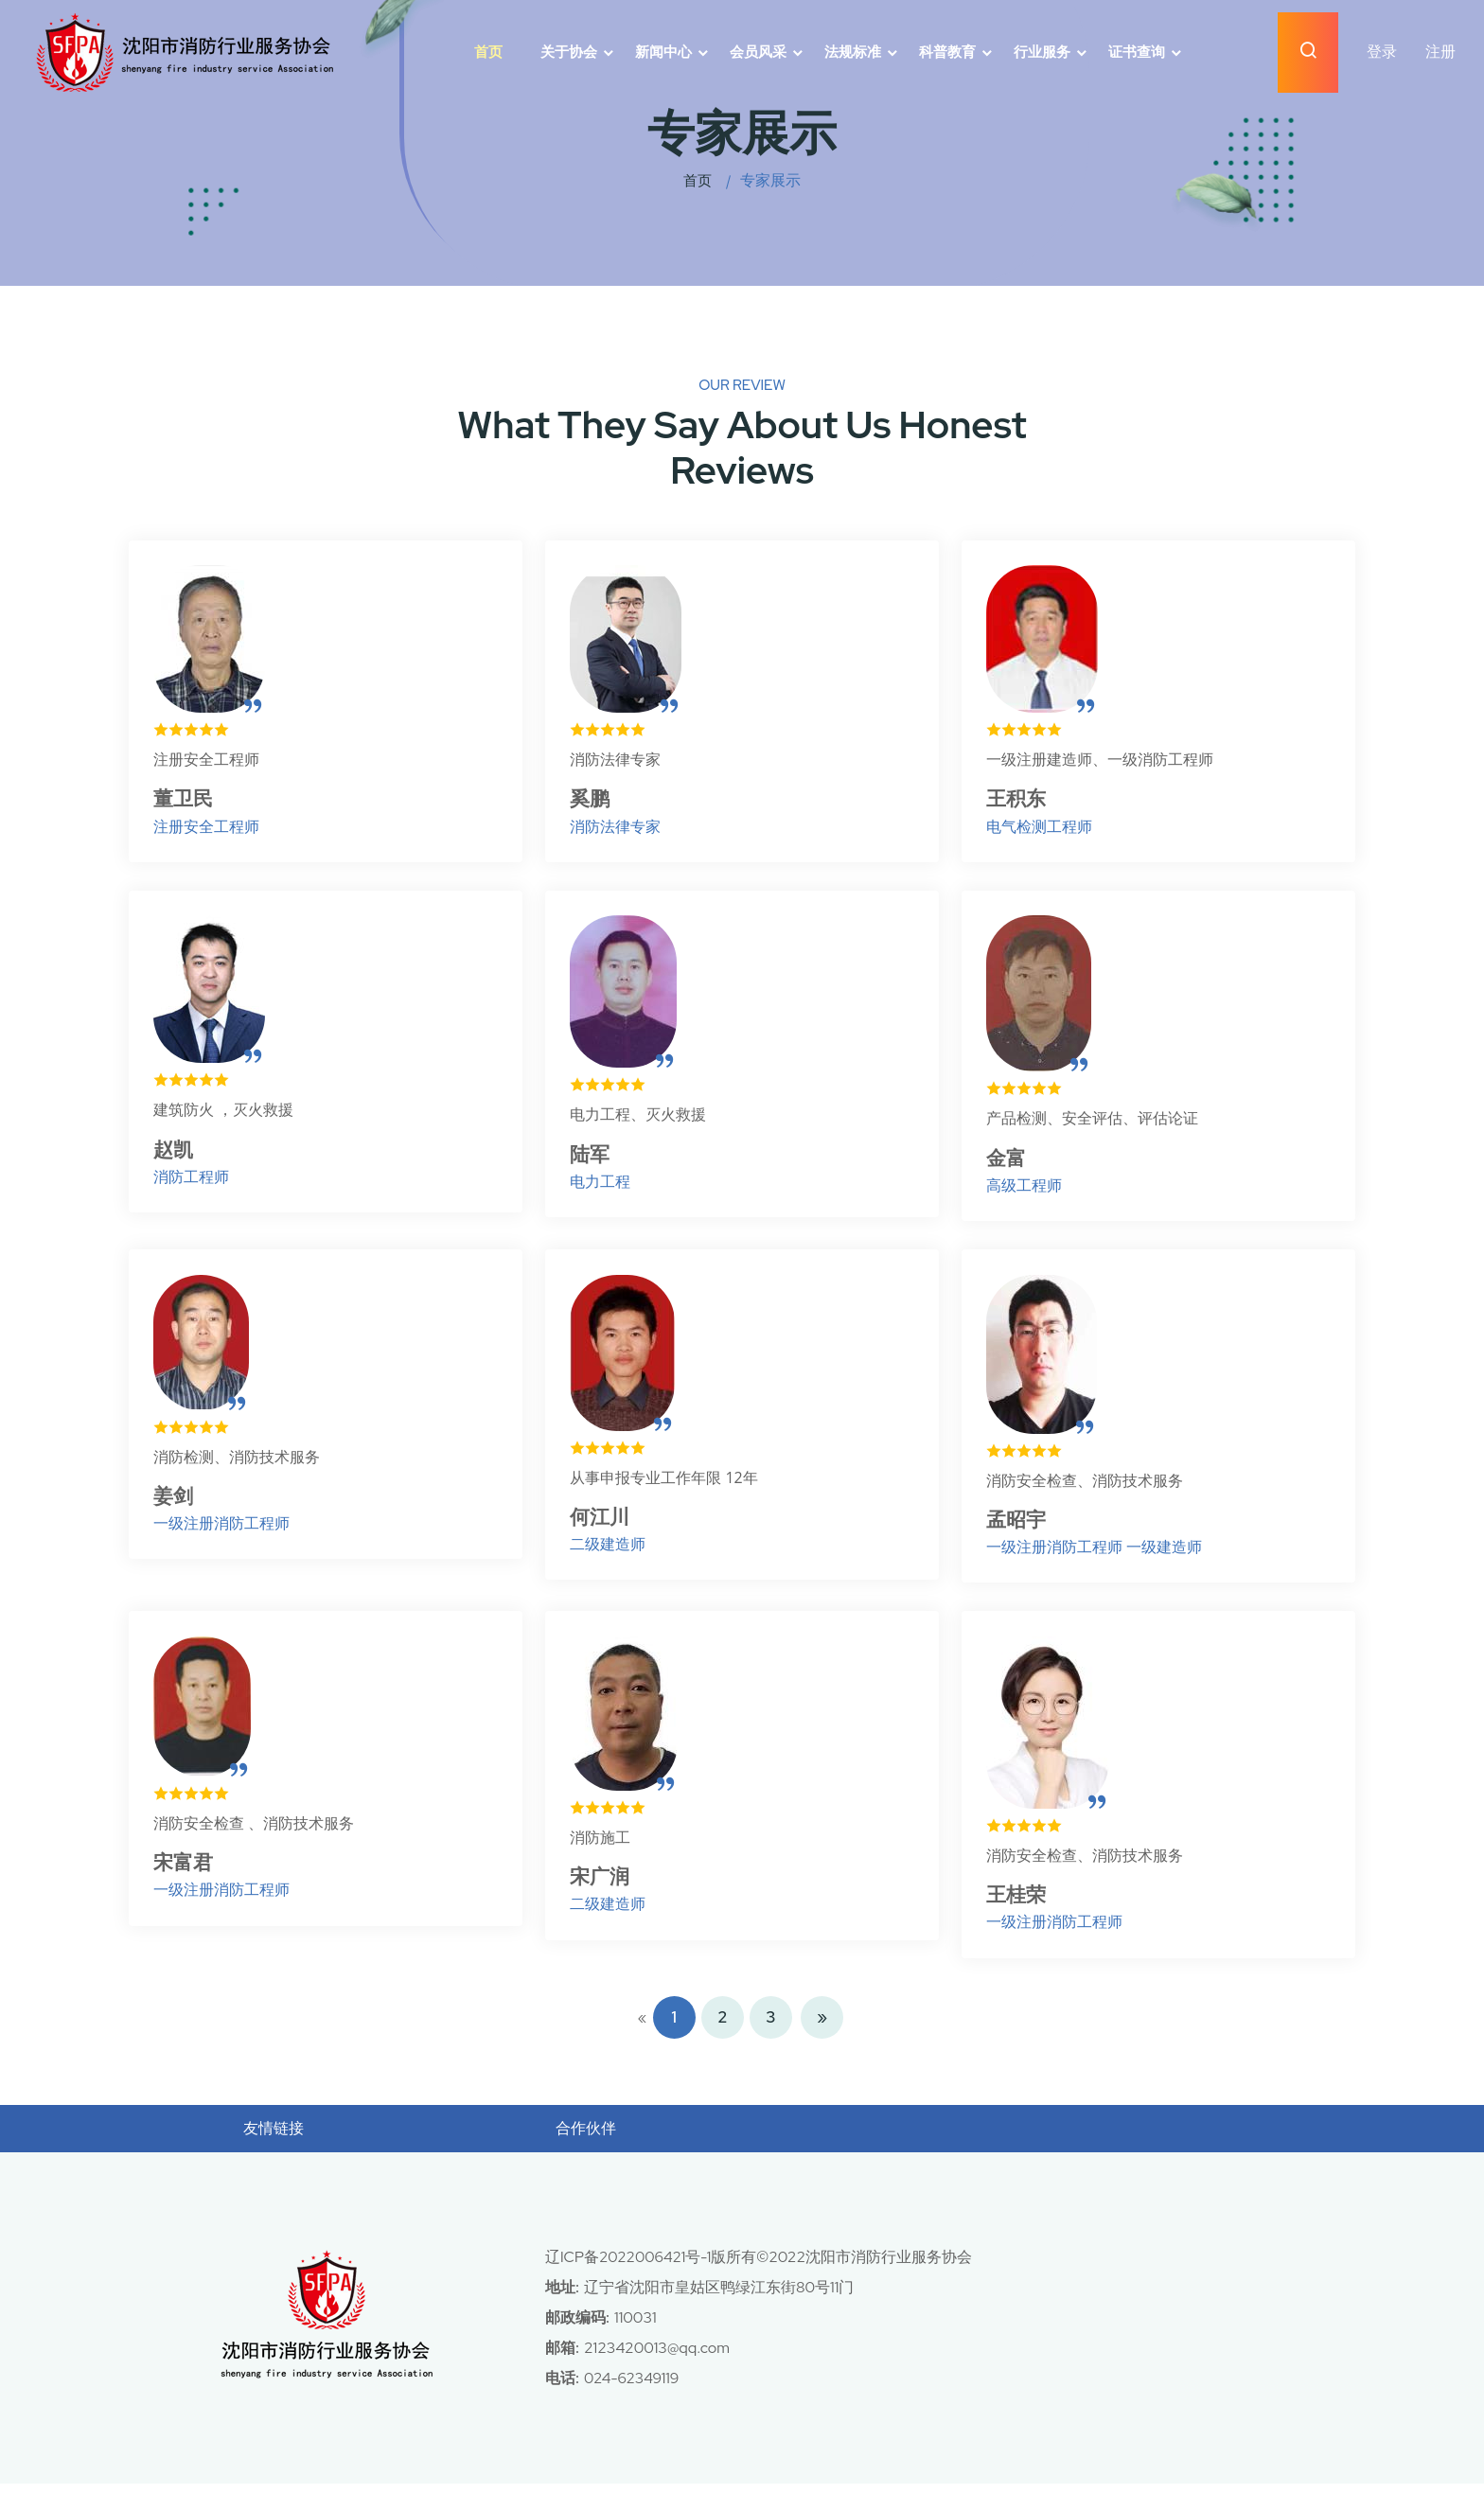 This screenshot has width=1484, height=2511. I want to click on 赵凯, so click(178, 1160).